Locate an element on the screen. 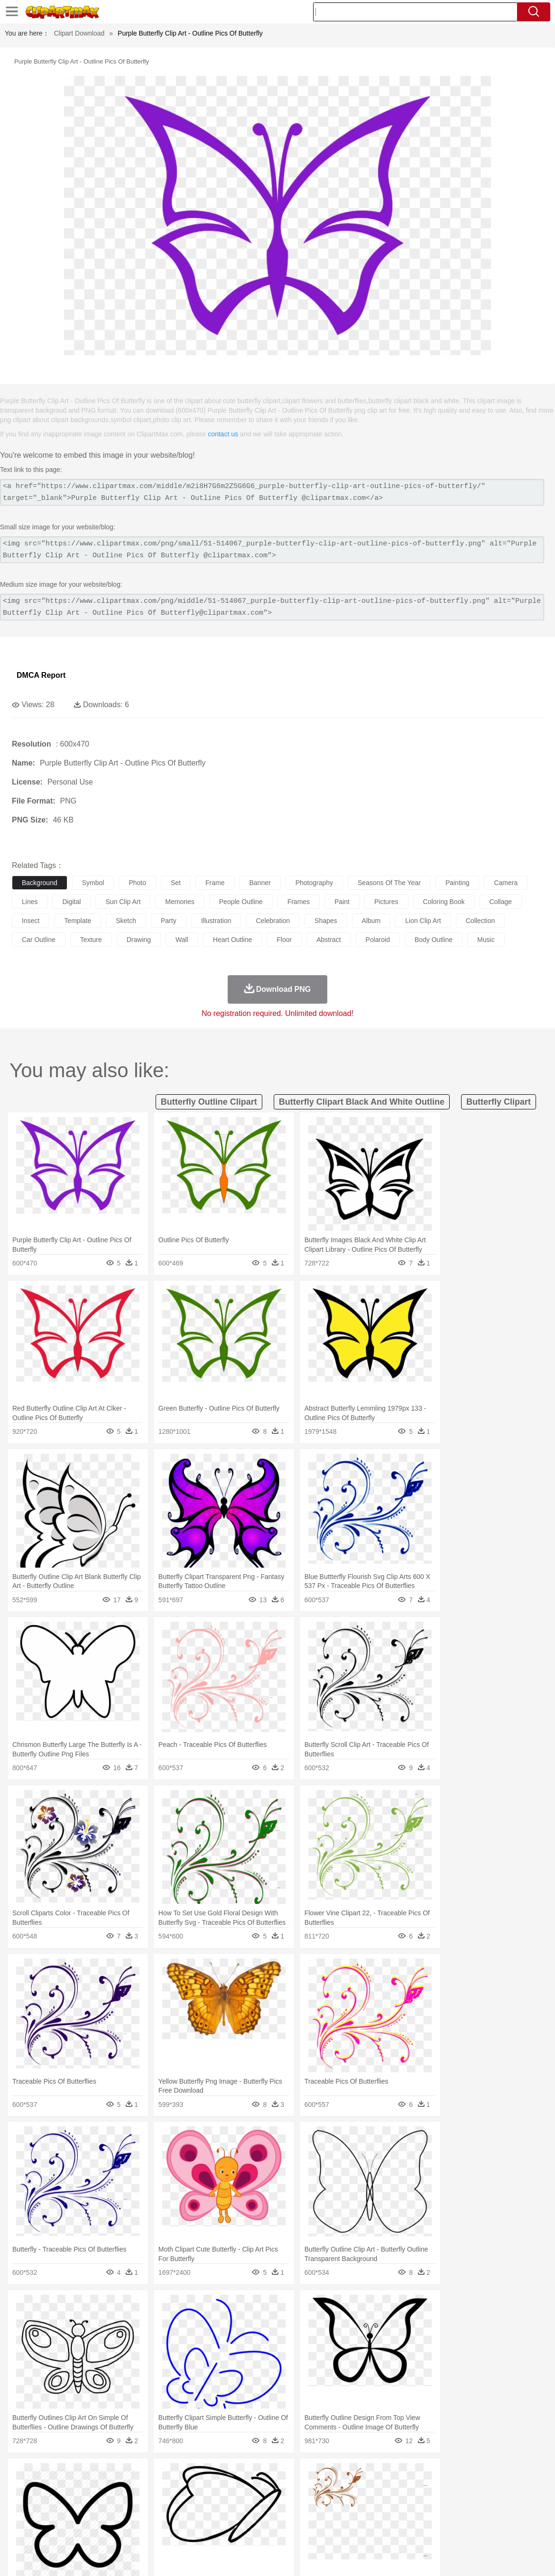 This screenshot has width=555, height=2576. banner is located at coordinates (259, 882).